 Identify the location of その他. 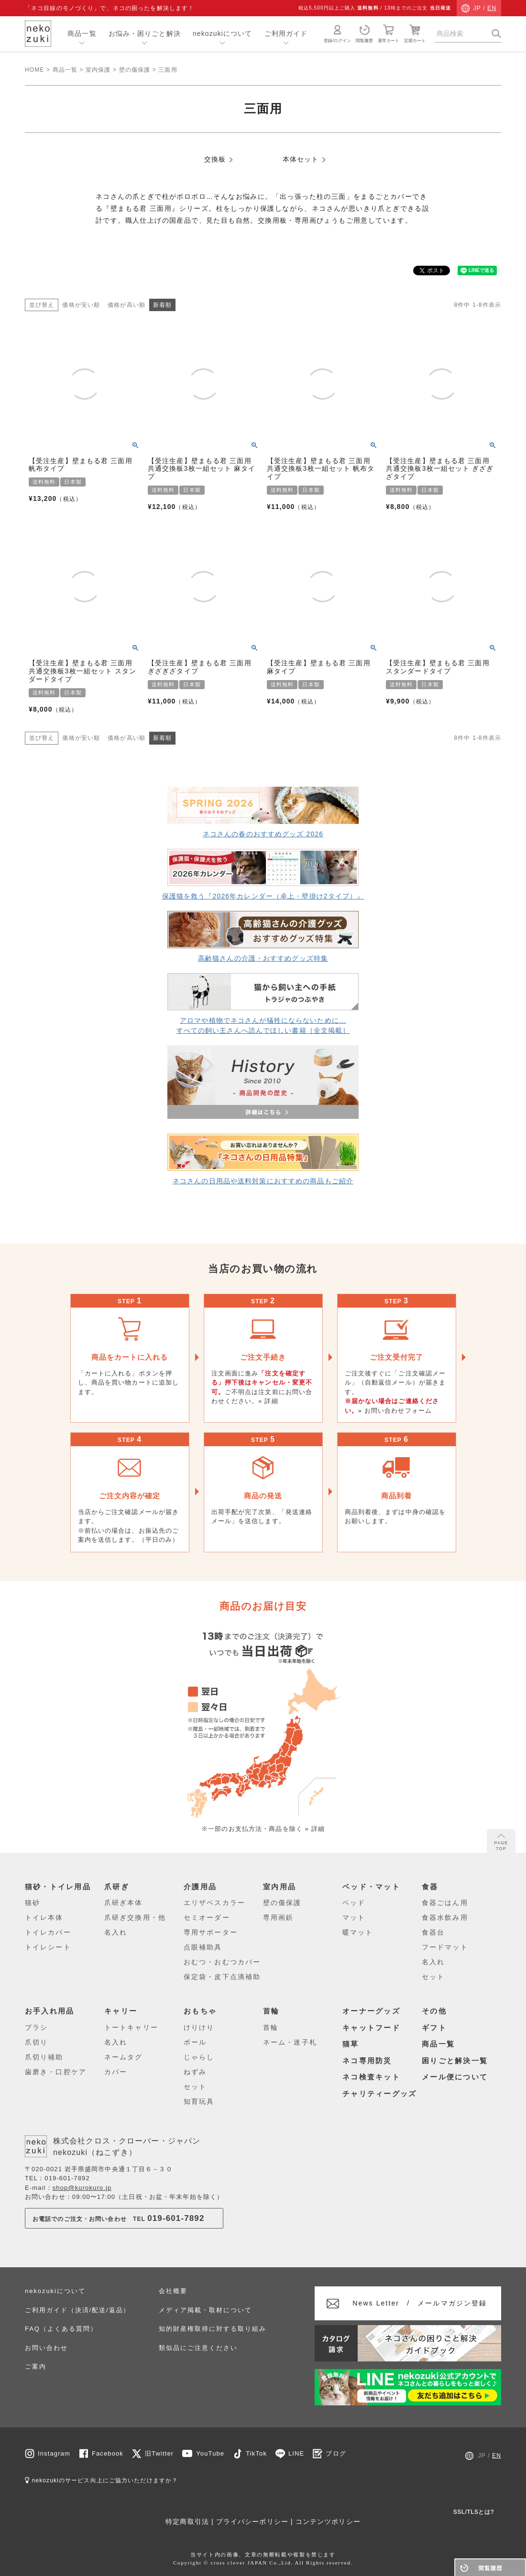
(434, 2011).